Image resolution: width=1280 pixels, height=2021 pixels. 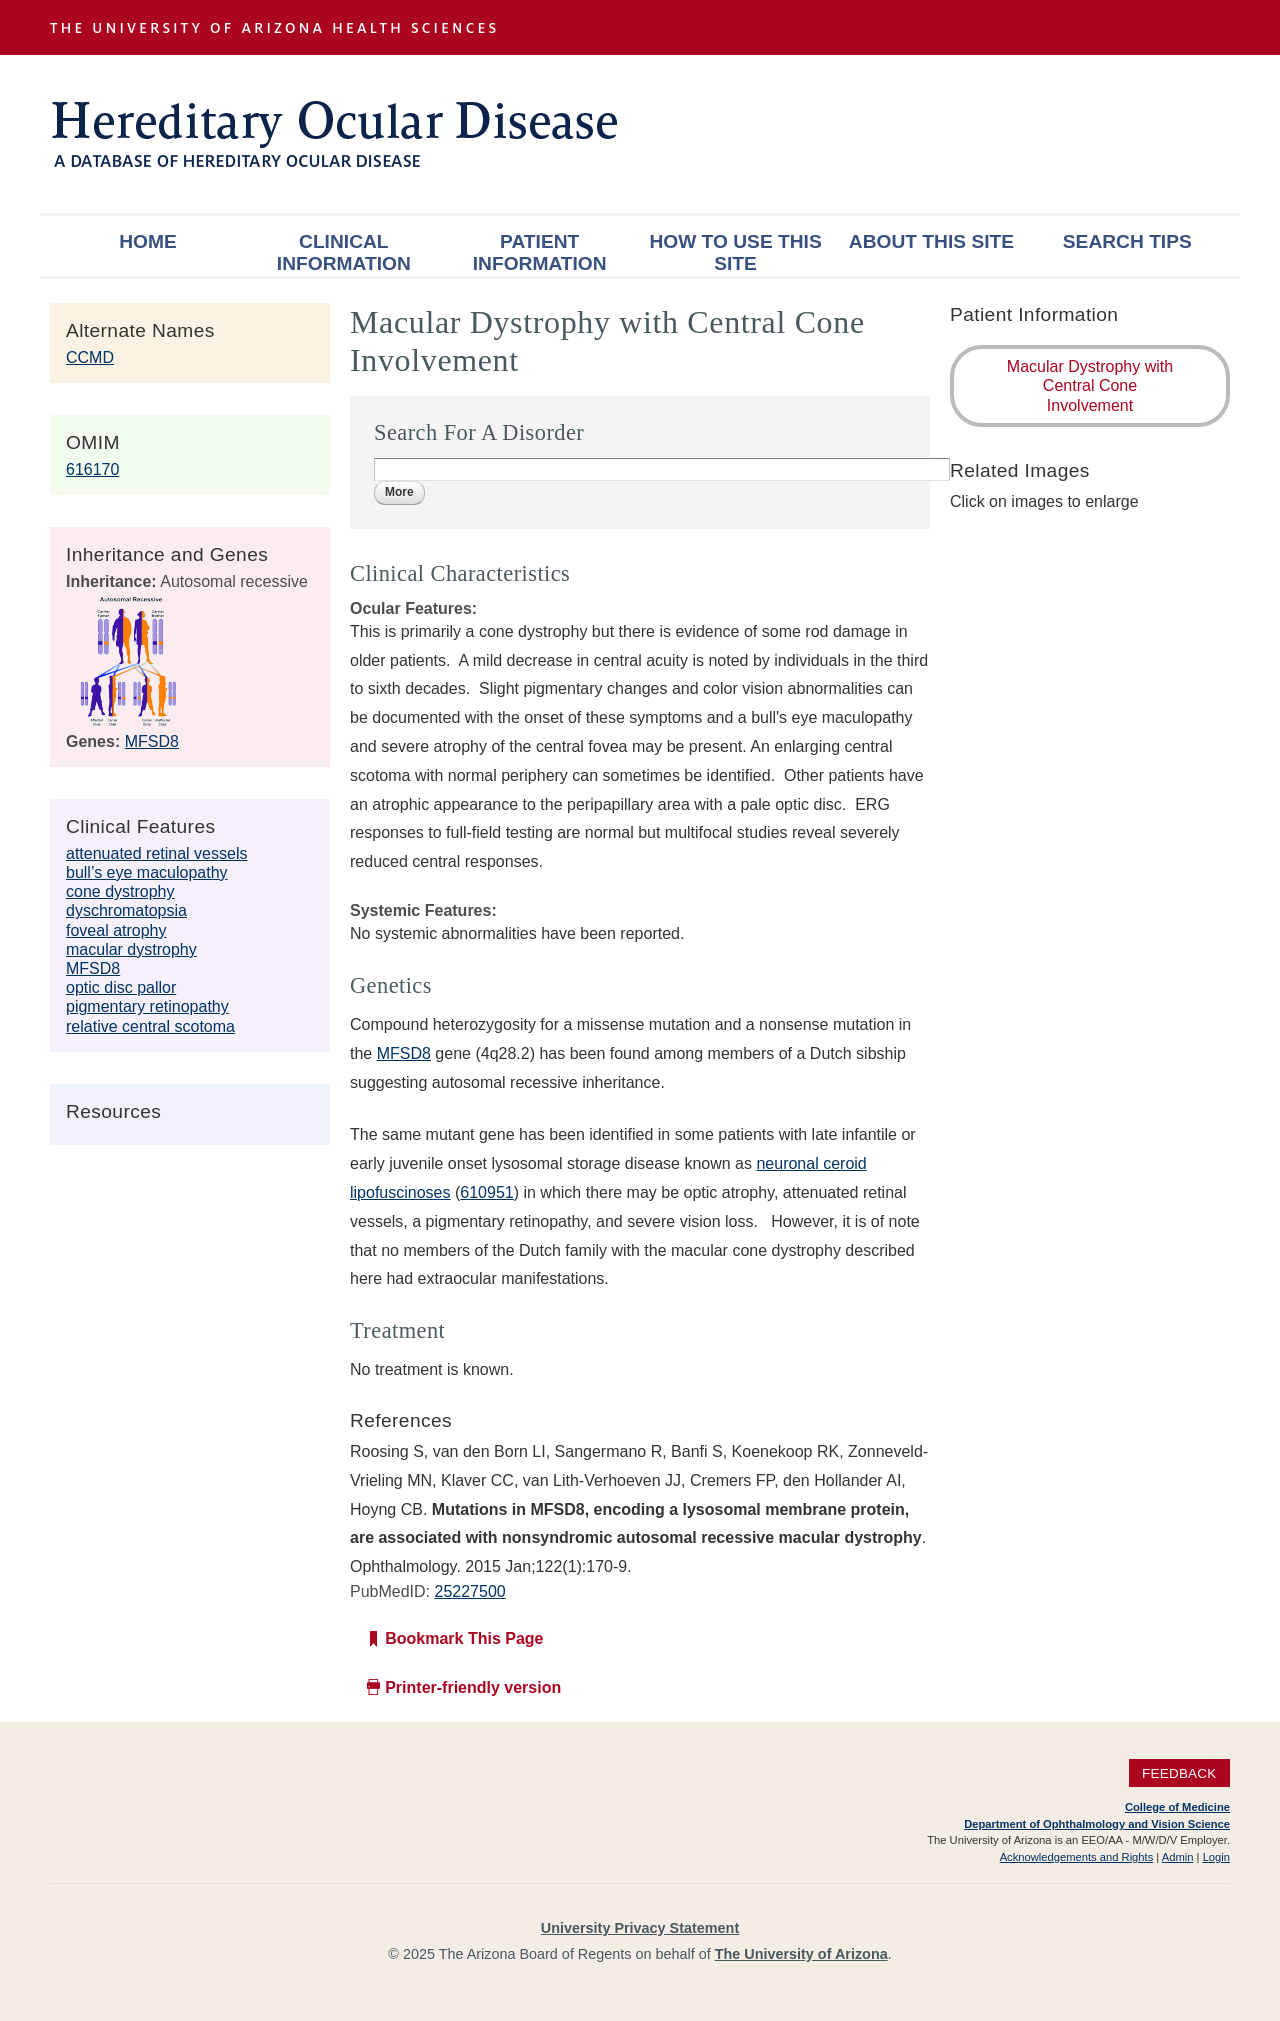 What do you see at coordinates (92, 469) in the screenshot?
I see `616170` at bounding box center [92, 469].